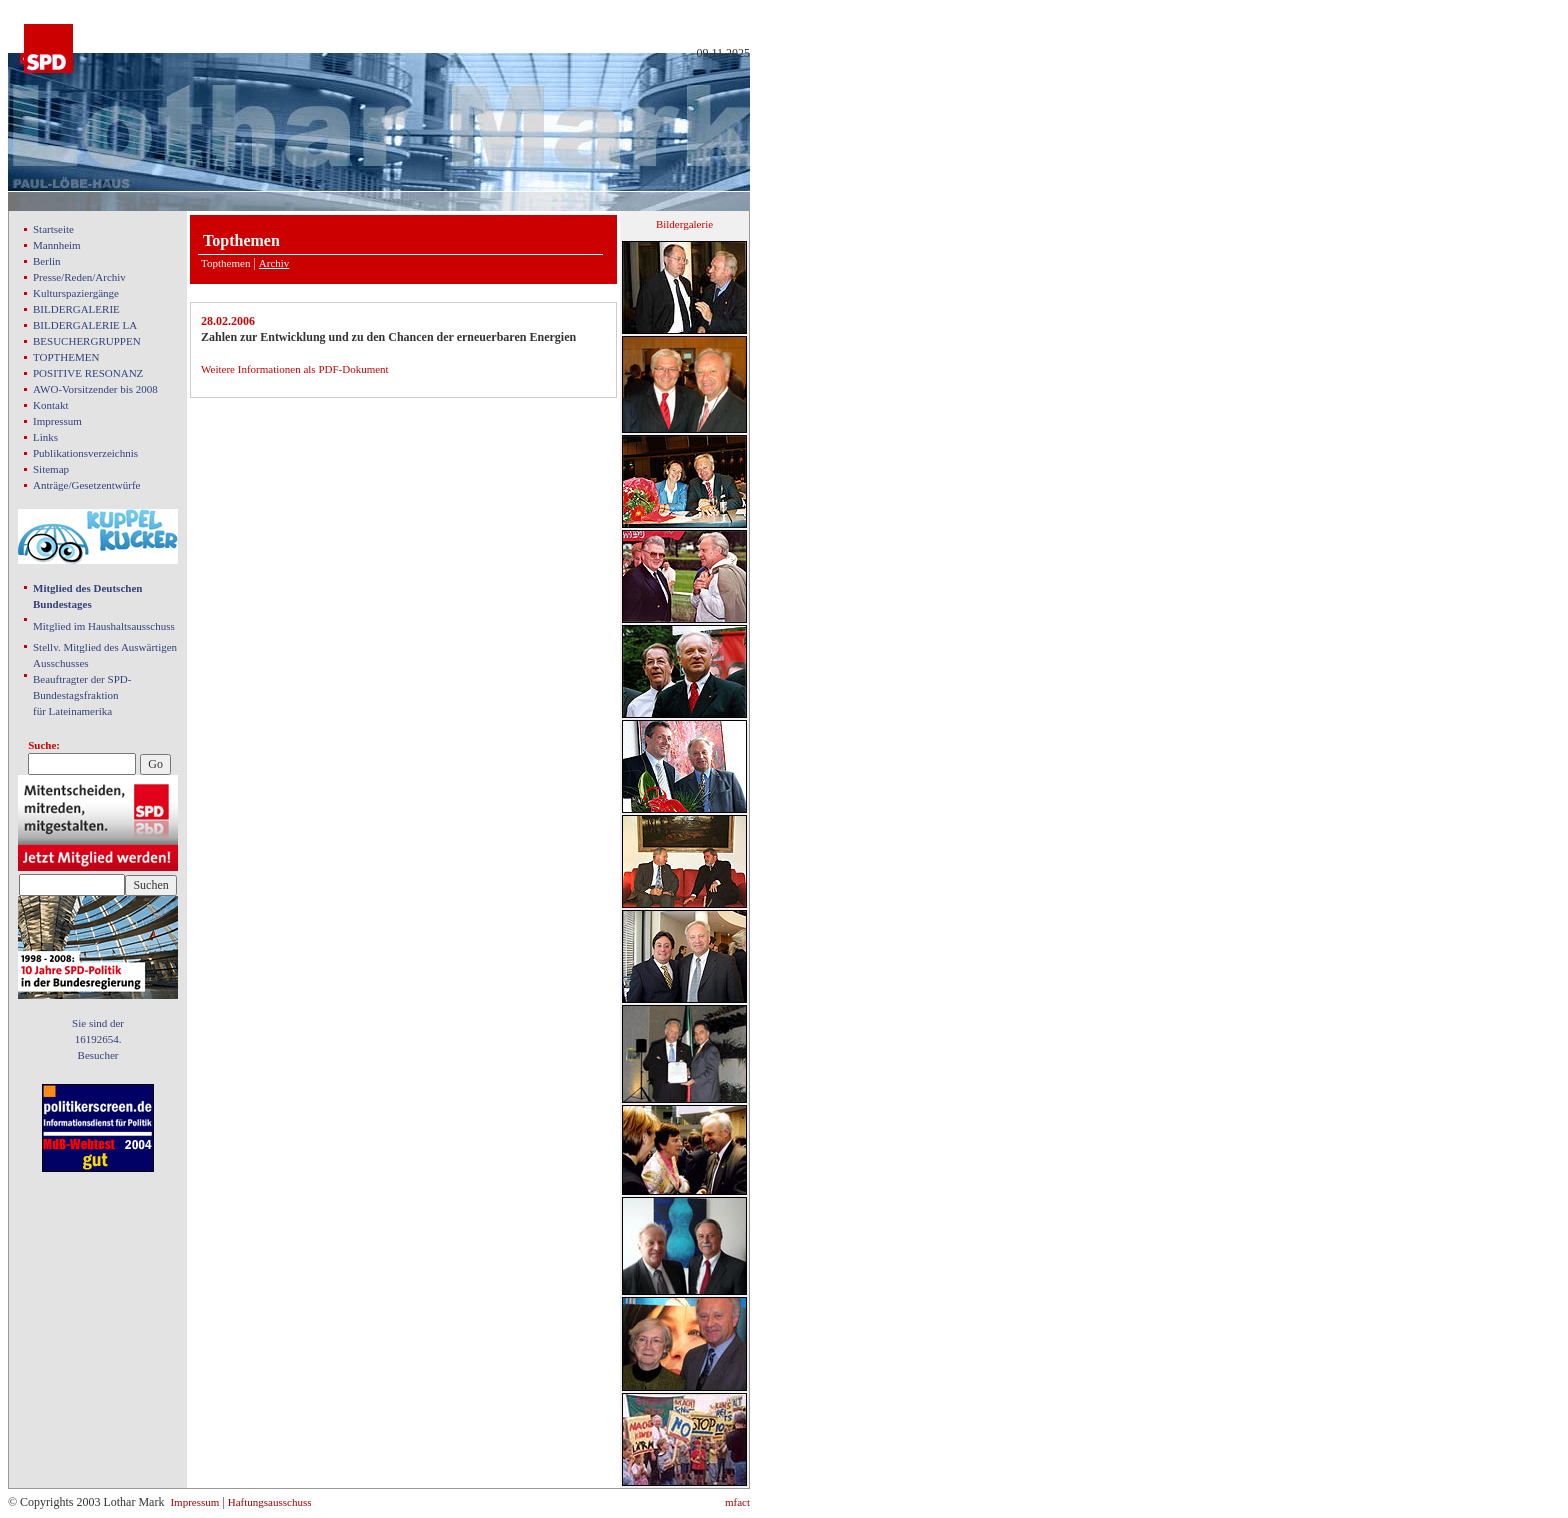 This screenshot has height=1518, width=1568. What do you see at coordinates (87, 485) in the screenshot?
I see `Anträge/Gesetzentwürfe` at bounding box center [87, 485].